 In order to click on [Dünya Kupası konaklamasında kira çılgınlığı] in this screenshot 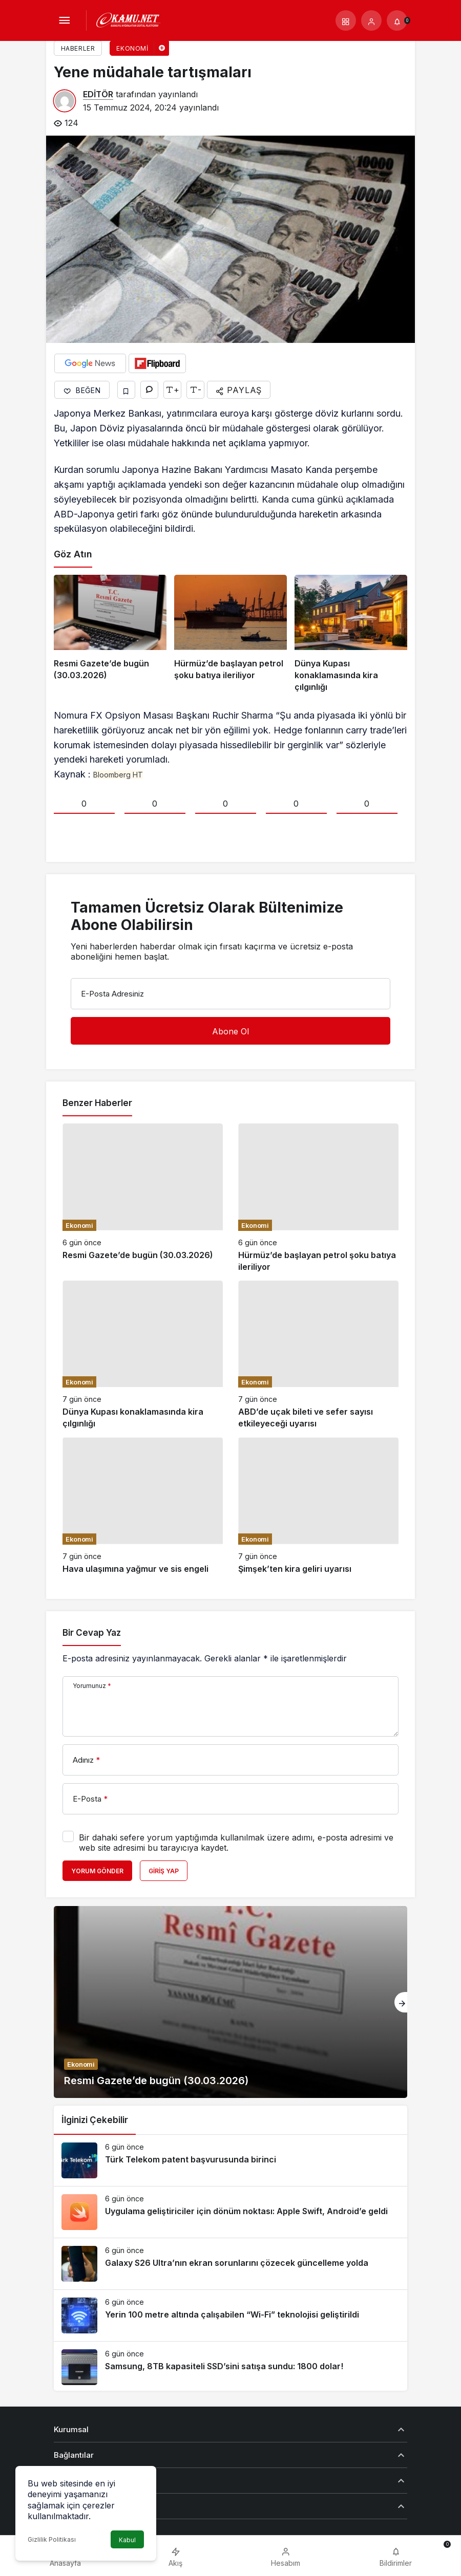, I will do `click(351, 634)`.